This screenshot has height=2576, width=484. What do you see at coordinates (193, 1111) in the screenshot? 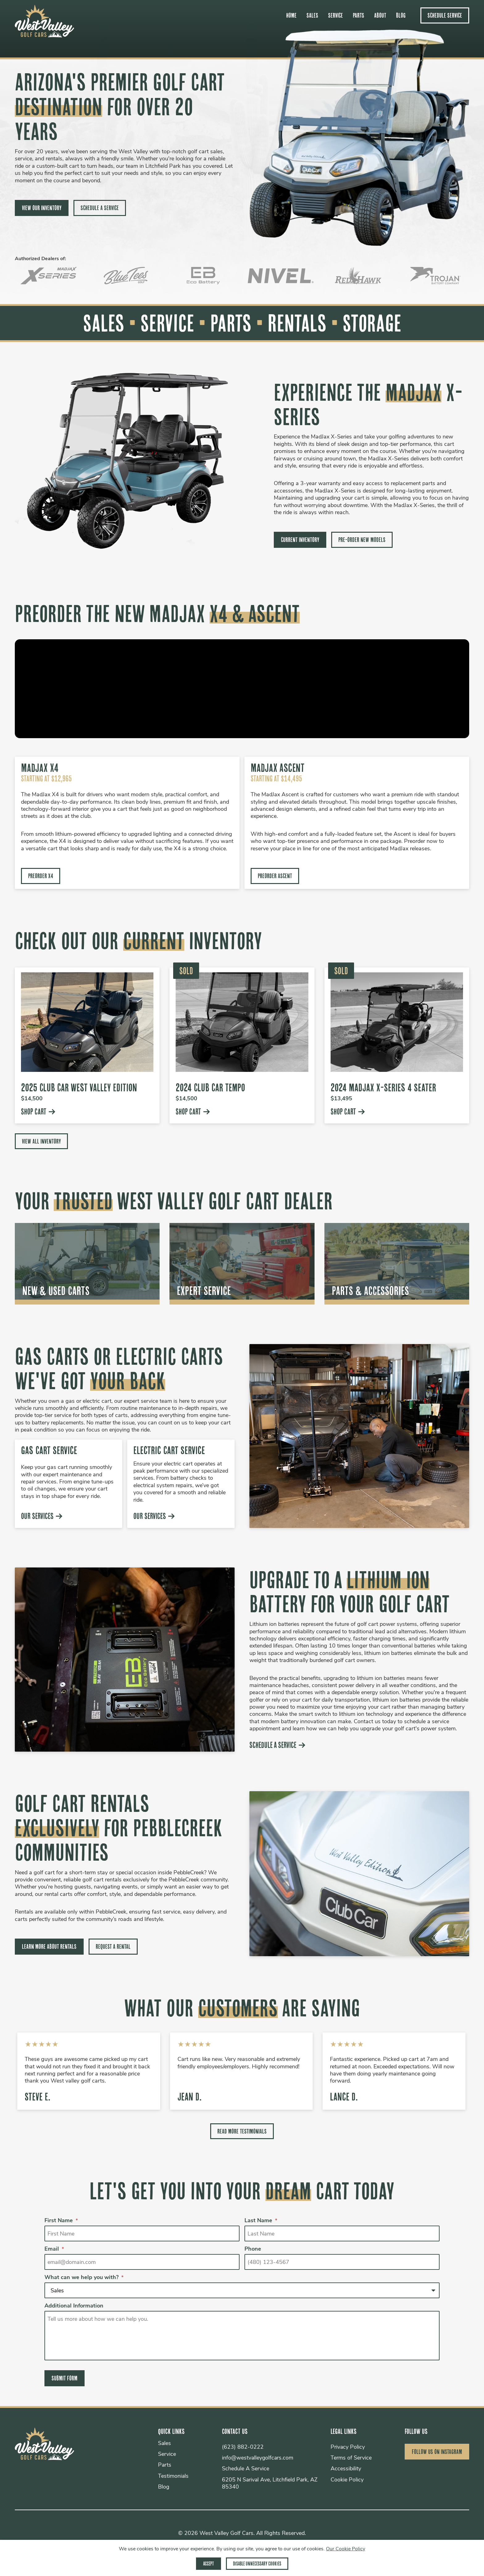
I see `Shop Cart [Specs and info for West Valley Edition Club Car]` at bounding box center [193, 1111].